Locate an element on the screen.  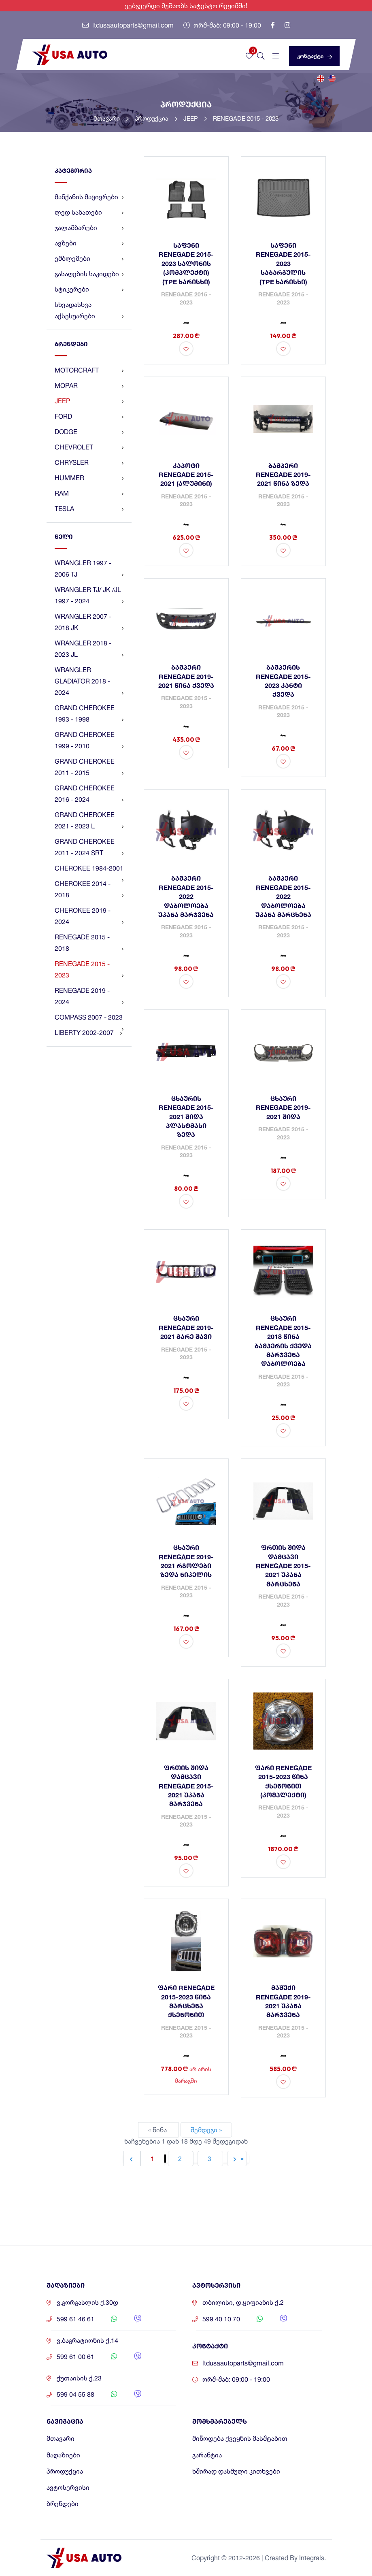
ბრენდები is located at coordinates (63, 2504).